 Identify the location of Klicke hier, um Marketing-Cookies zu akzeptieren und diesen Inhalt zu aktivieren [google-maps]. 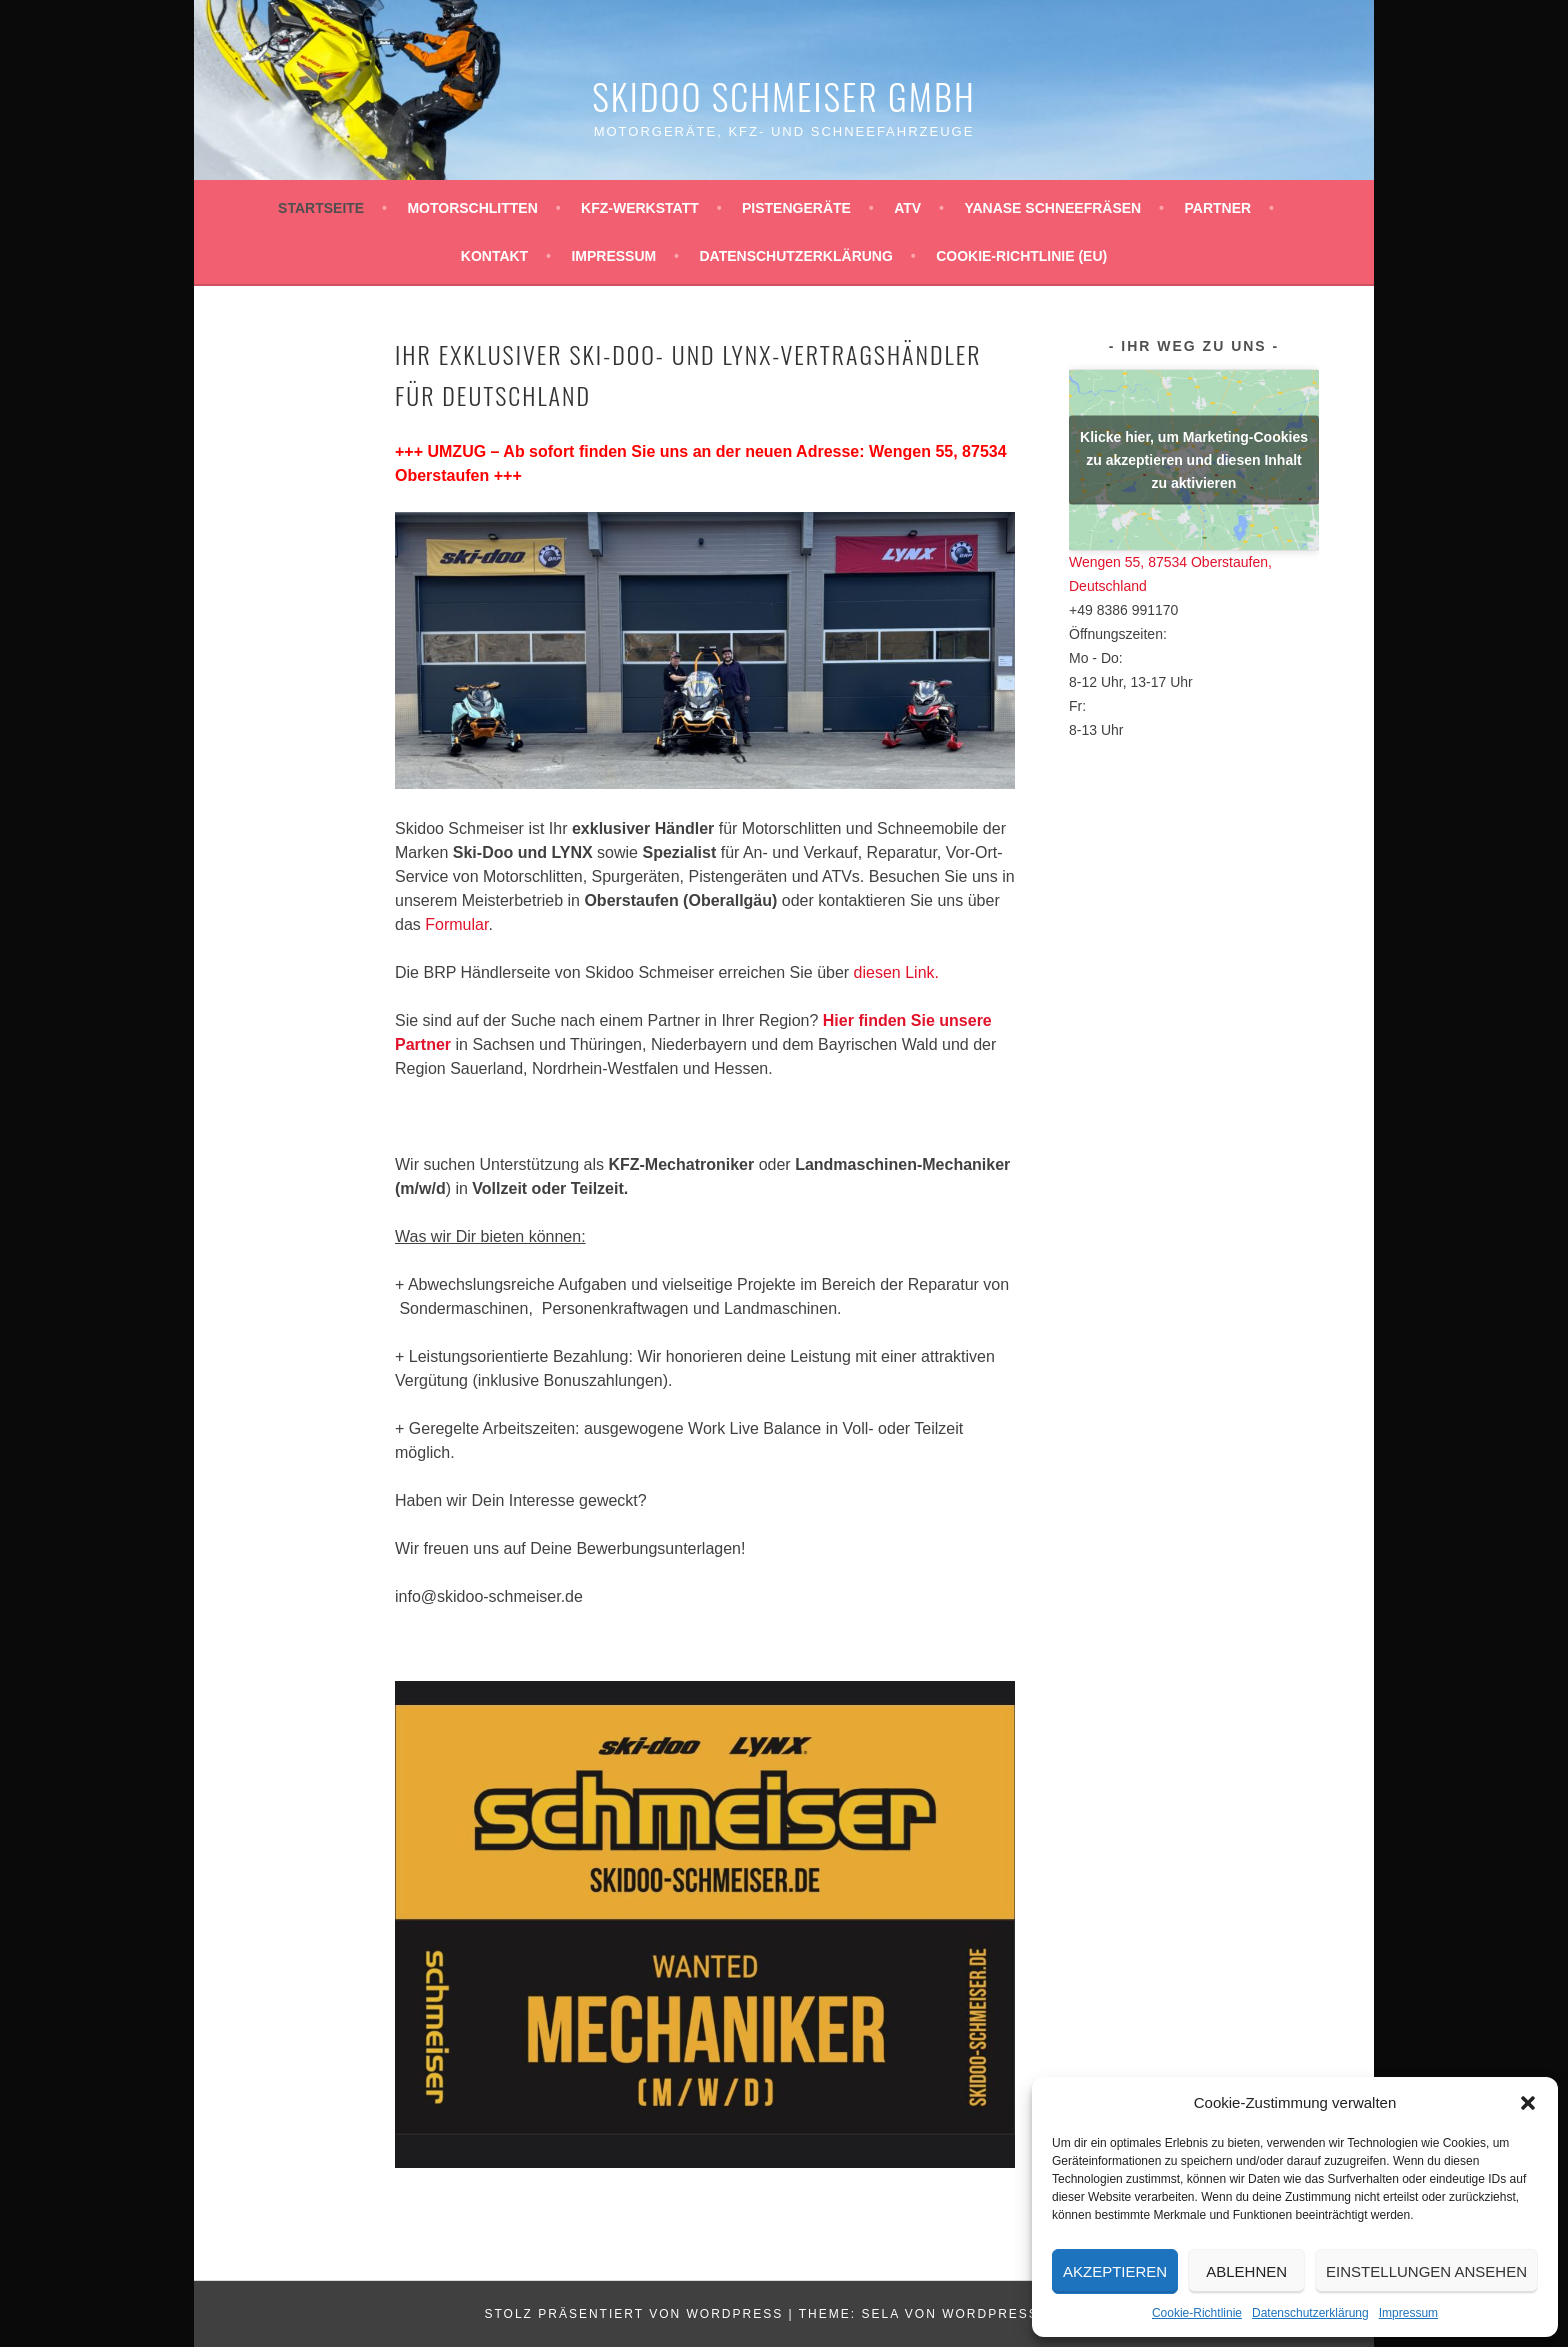
(1194, 459).